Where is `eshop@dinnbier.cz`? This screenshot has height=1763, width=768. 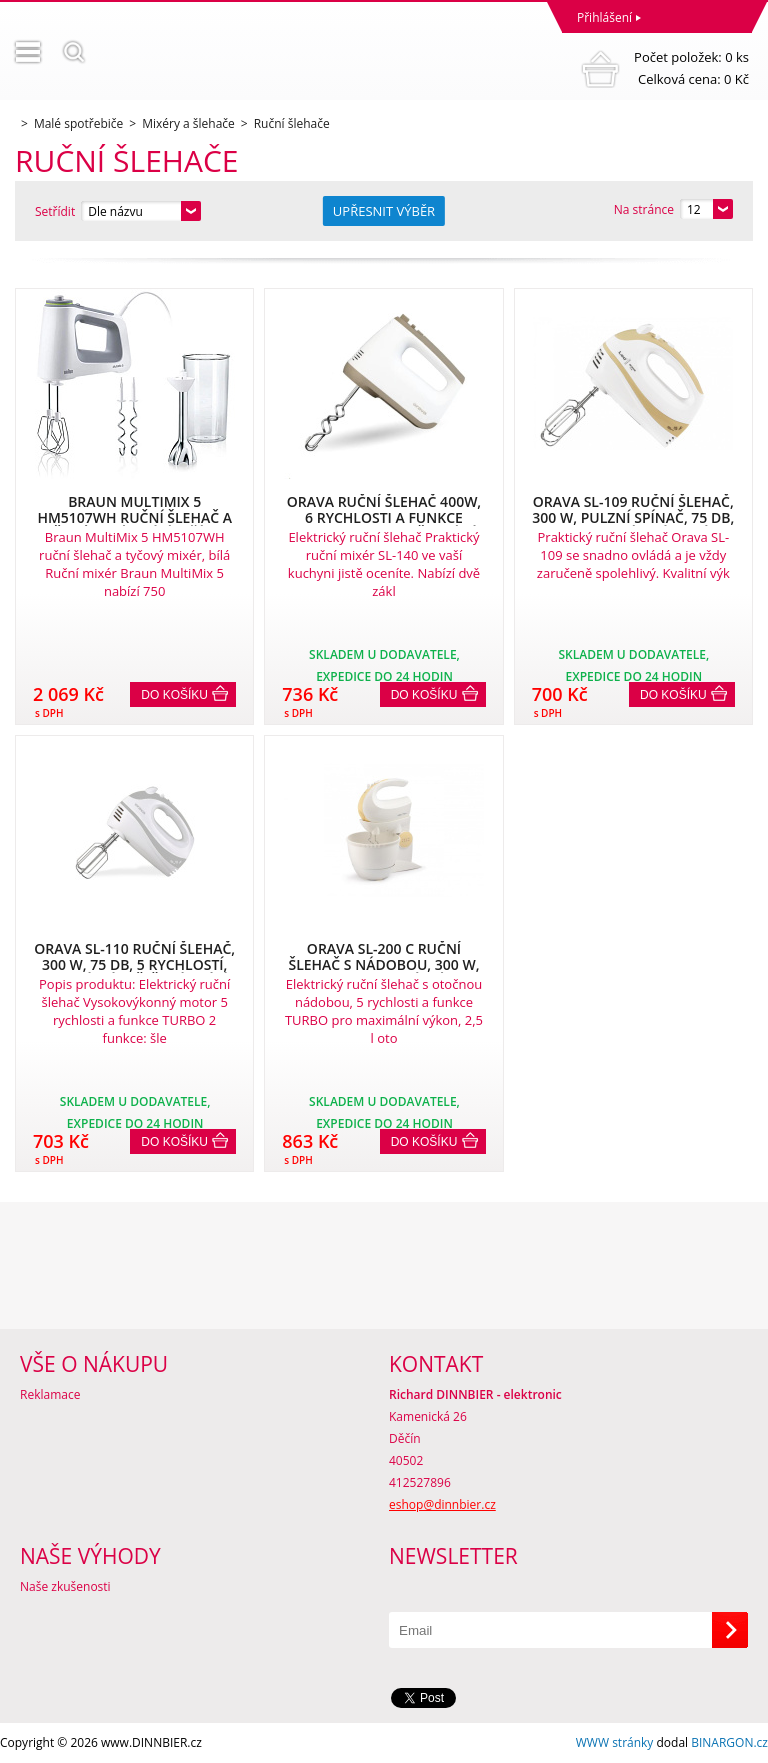
eshop@dinnbier.cz is located at coordinates (442, 1504).